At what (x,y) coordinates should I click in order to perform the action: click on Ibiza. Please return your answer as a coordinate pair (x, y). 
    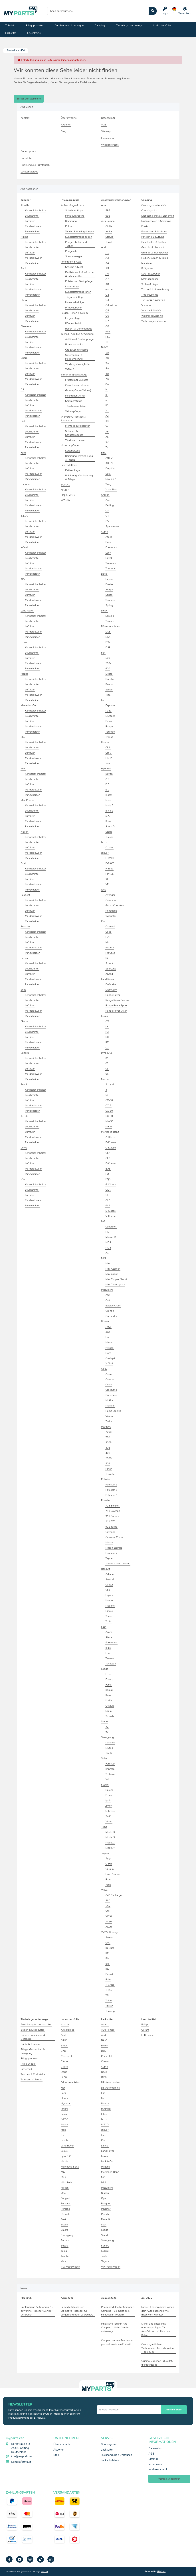
    Looking at the image, I should click on (108, 1648).